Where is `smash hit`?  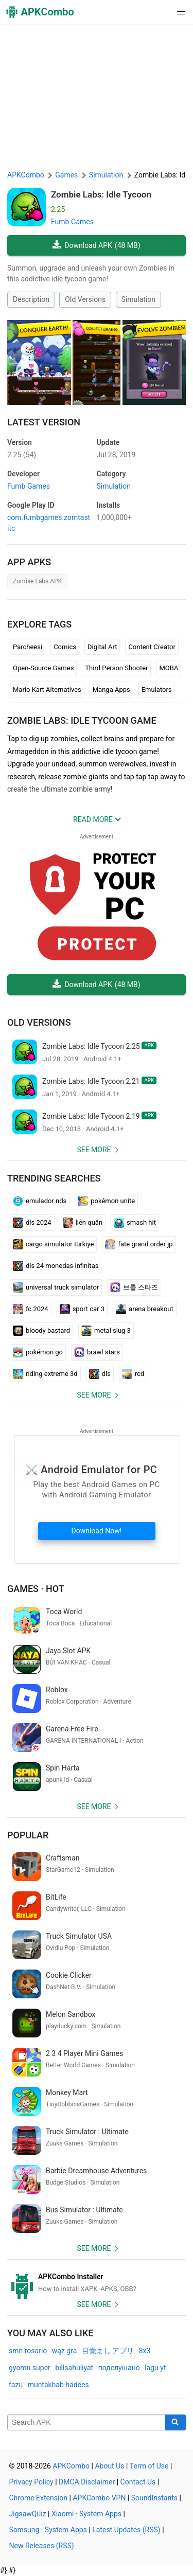
smash hit is located at coordinates (135, 1223).